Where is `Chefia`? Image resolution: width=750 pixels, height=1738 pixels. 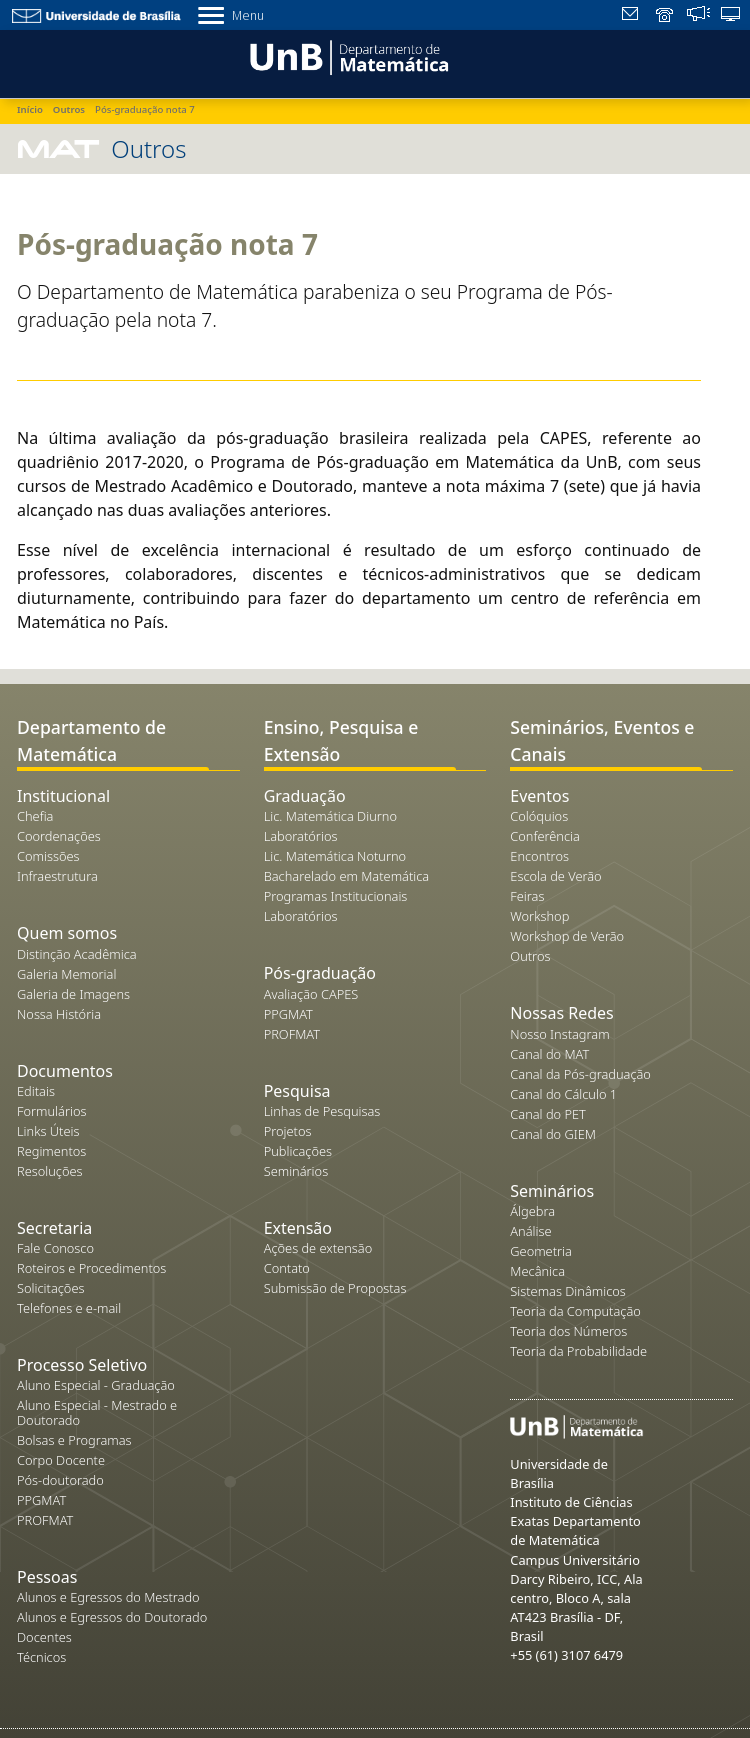
Chefia is located at coordinates (35, 816).